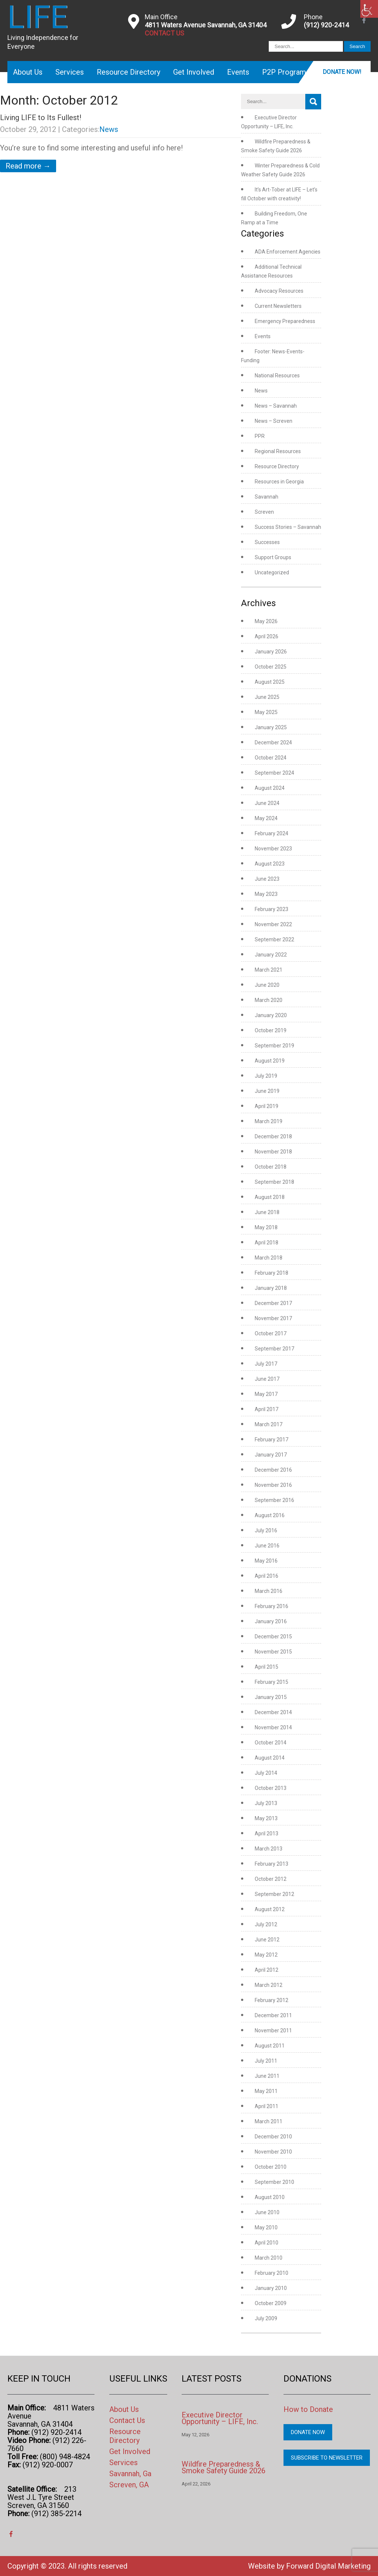  What do you see at coordinates (271, 1697) in the screenshot?
I see `January 2015 [link]` at bounding box center [271, 1697].